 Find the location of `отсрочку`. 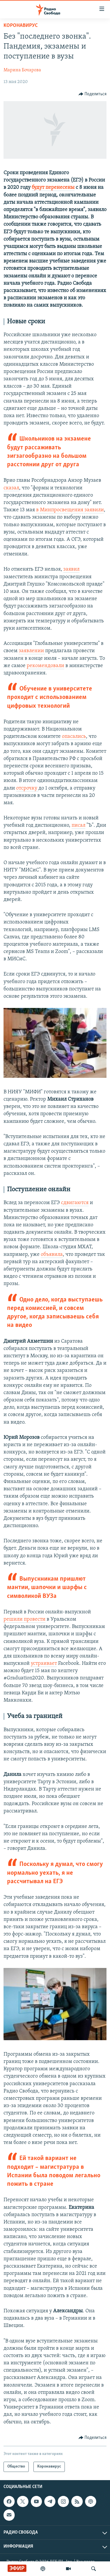

отсрочку is located at coordinates (27, 788).